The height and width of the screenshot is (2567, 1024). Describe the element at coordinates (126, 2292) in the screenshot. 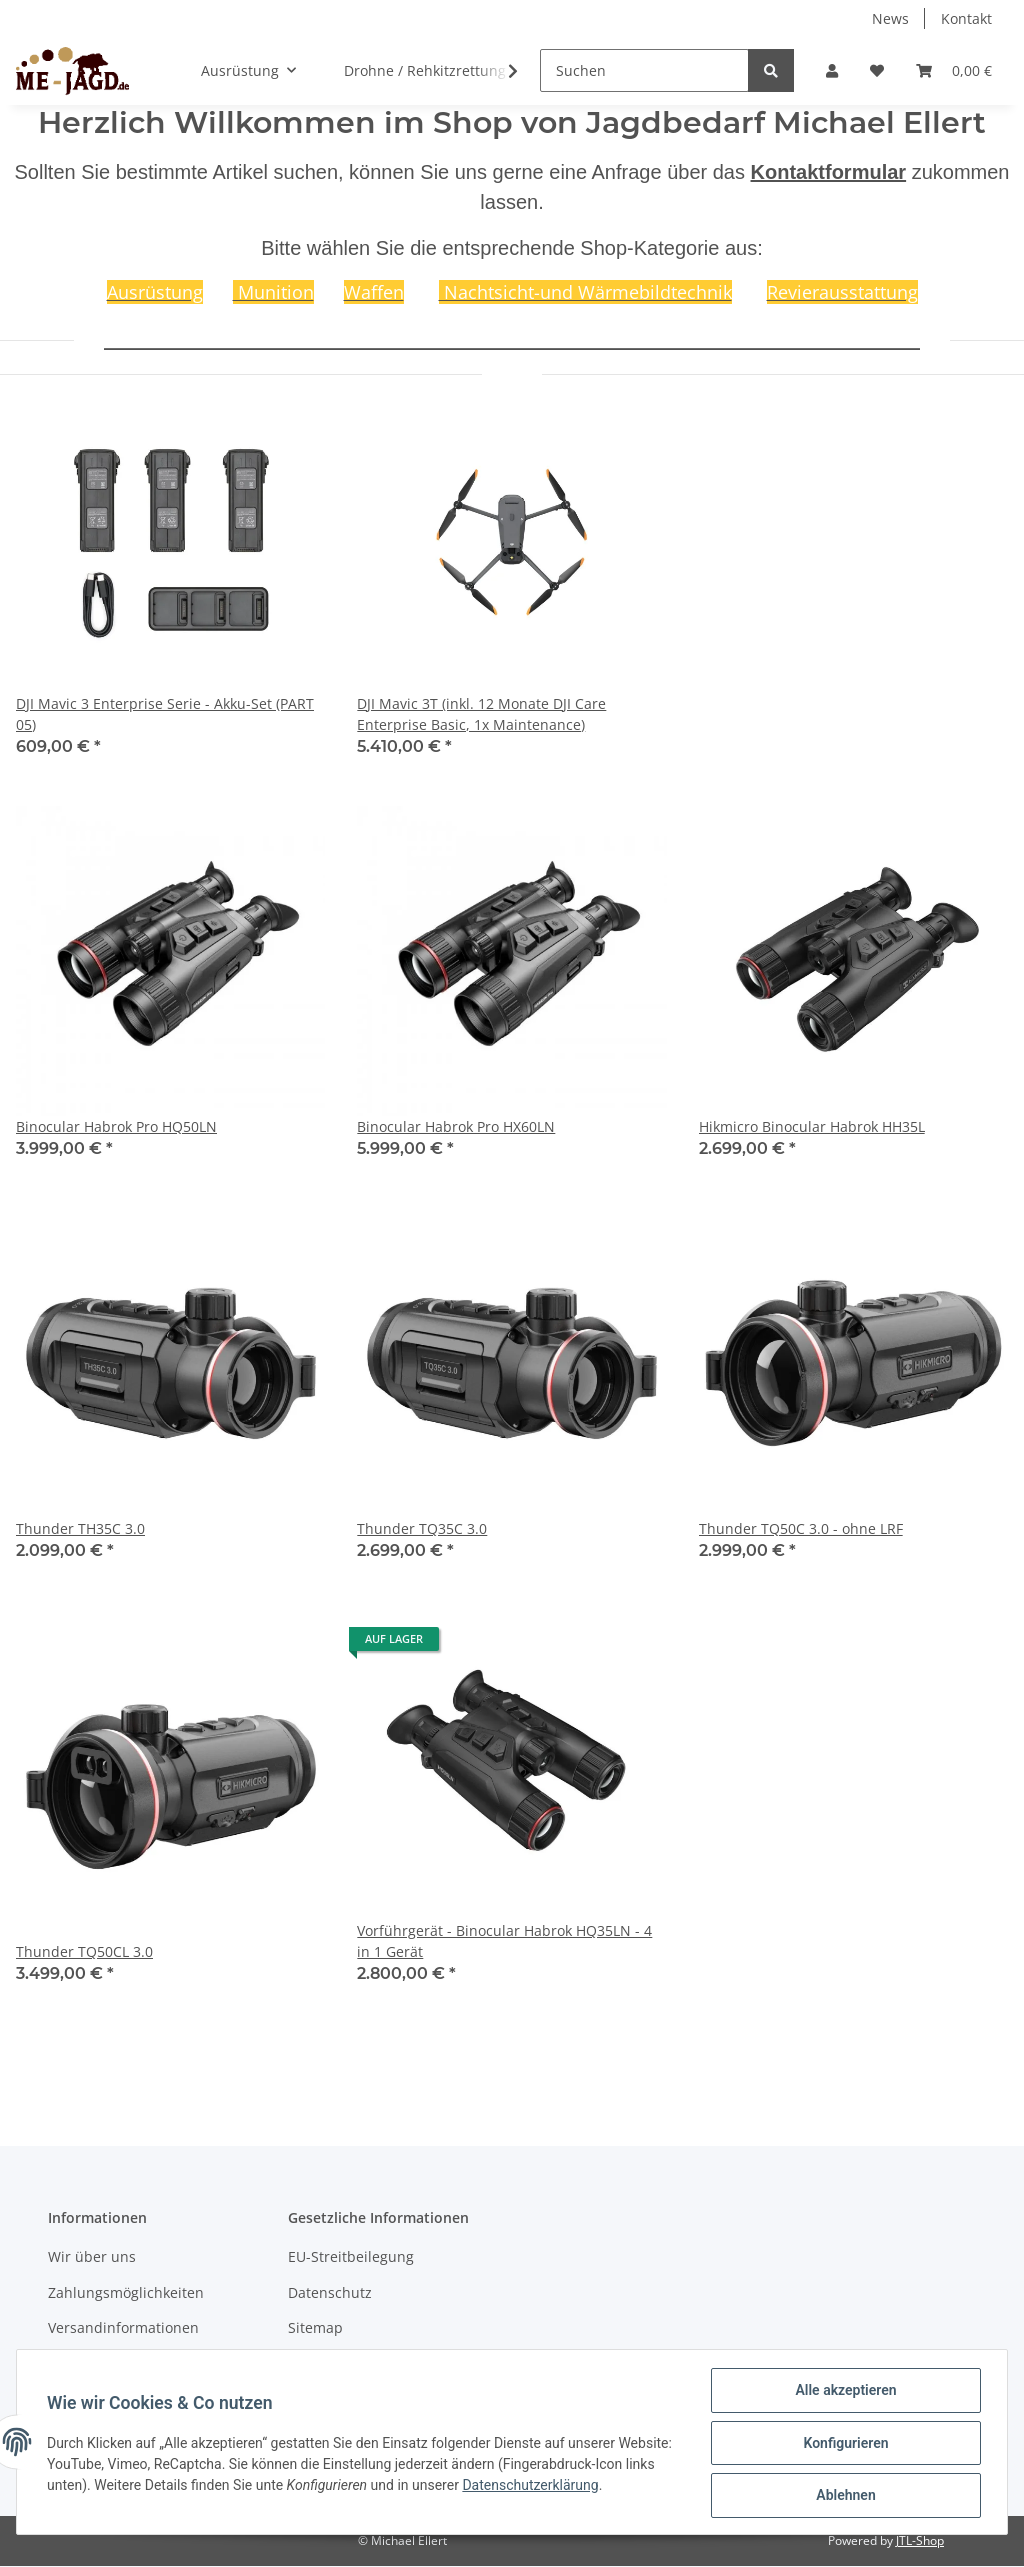

I see `Zahlungsmöglichkeiten` at that location.